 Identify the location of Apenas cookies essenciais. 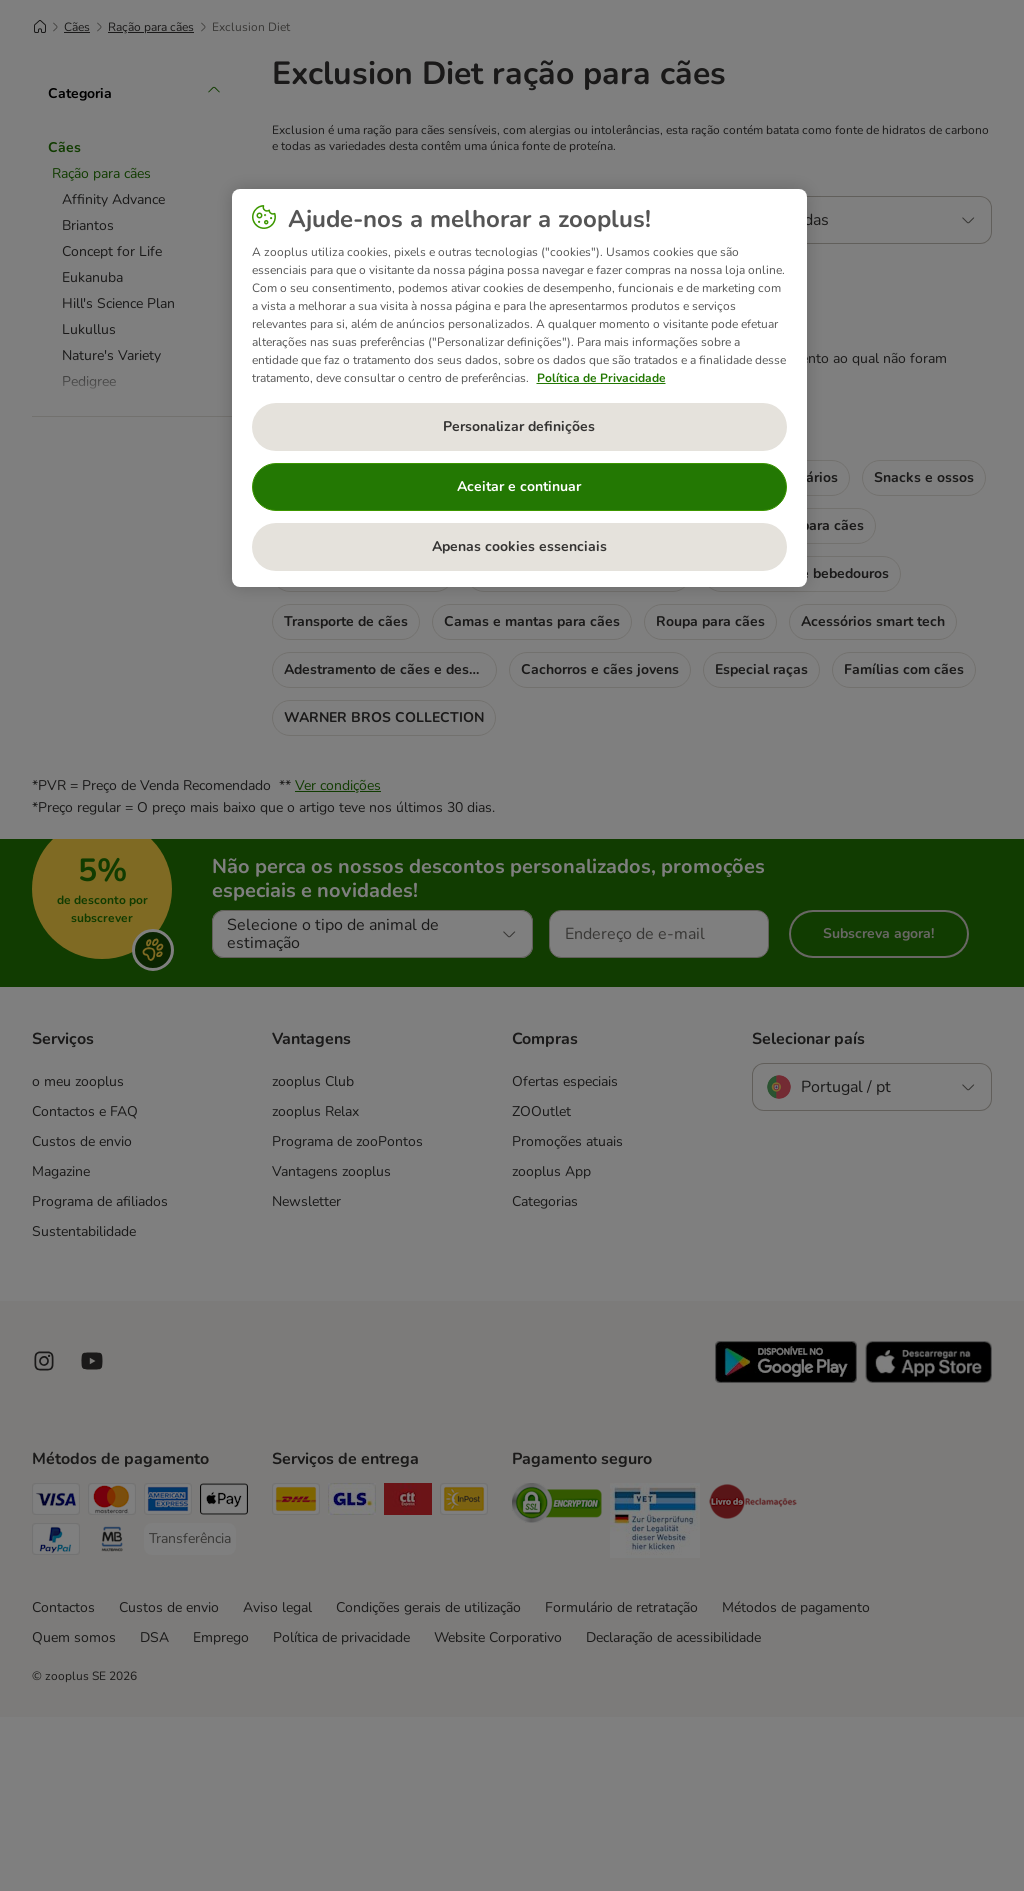
(519, 546).